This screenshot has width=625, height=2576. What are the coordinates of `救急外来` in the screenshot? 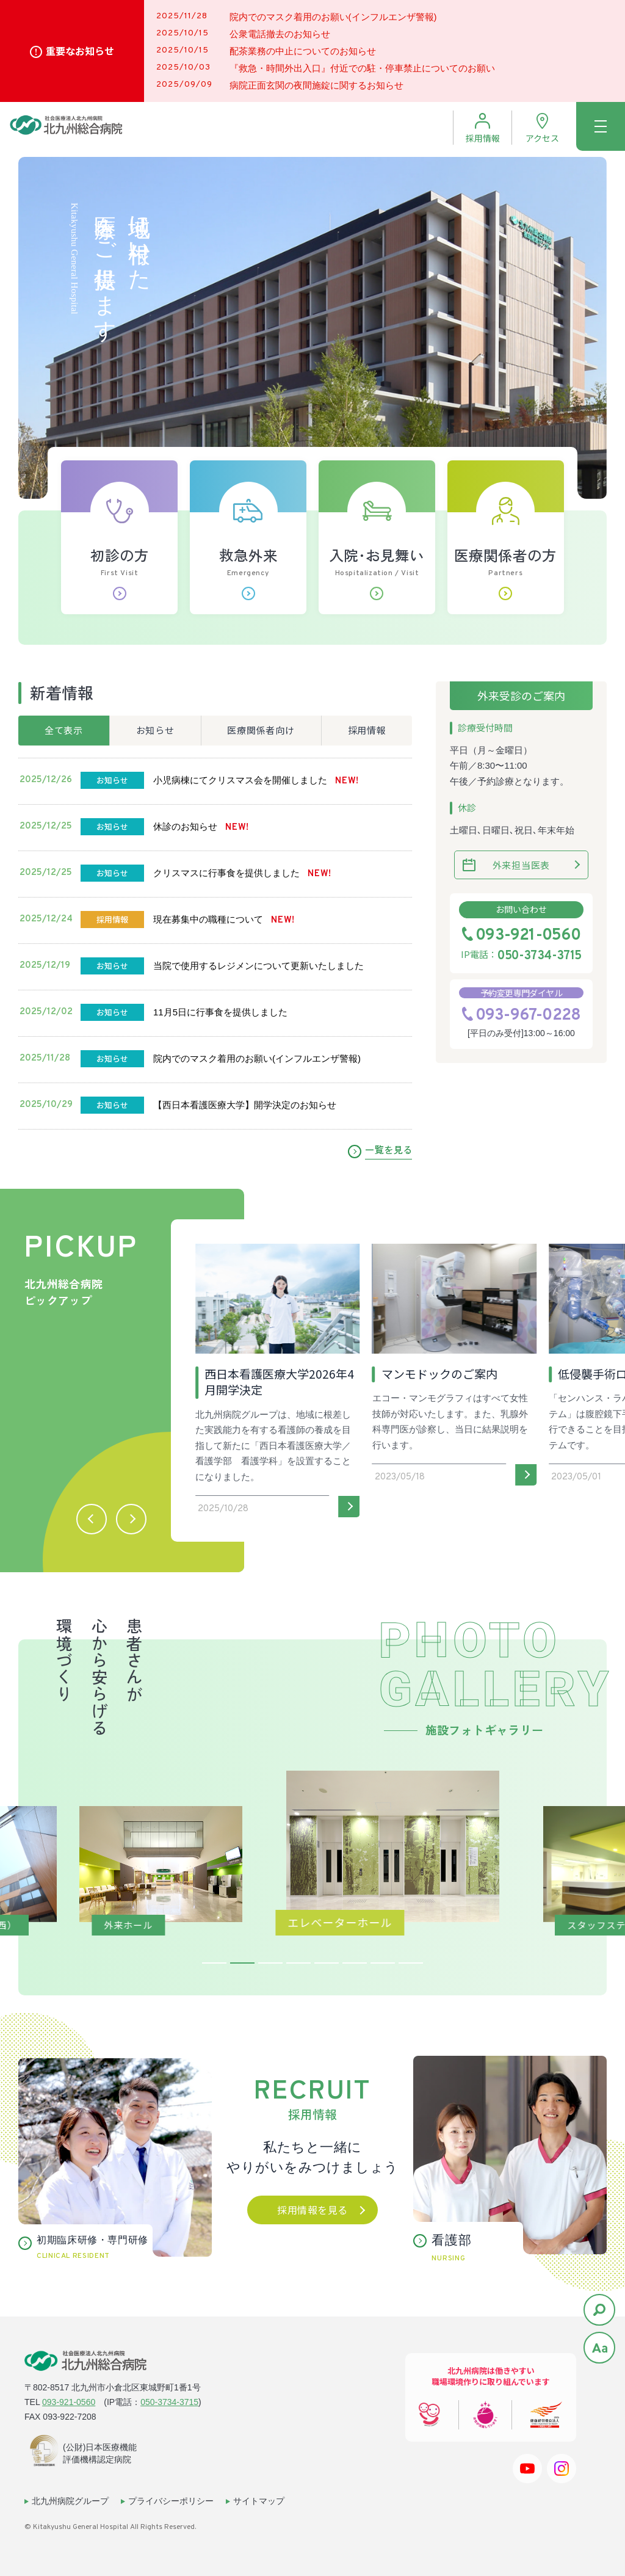 It's located at (248, 572).